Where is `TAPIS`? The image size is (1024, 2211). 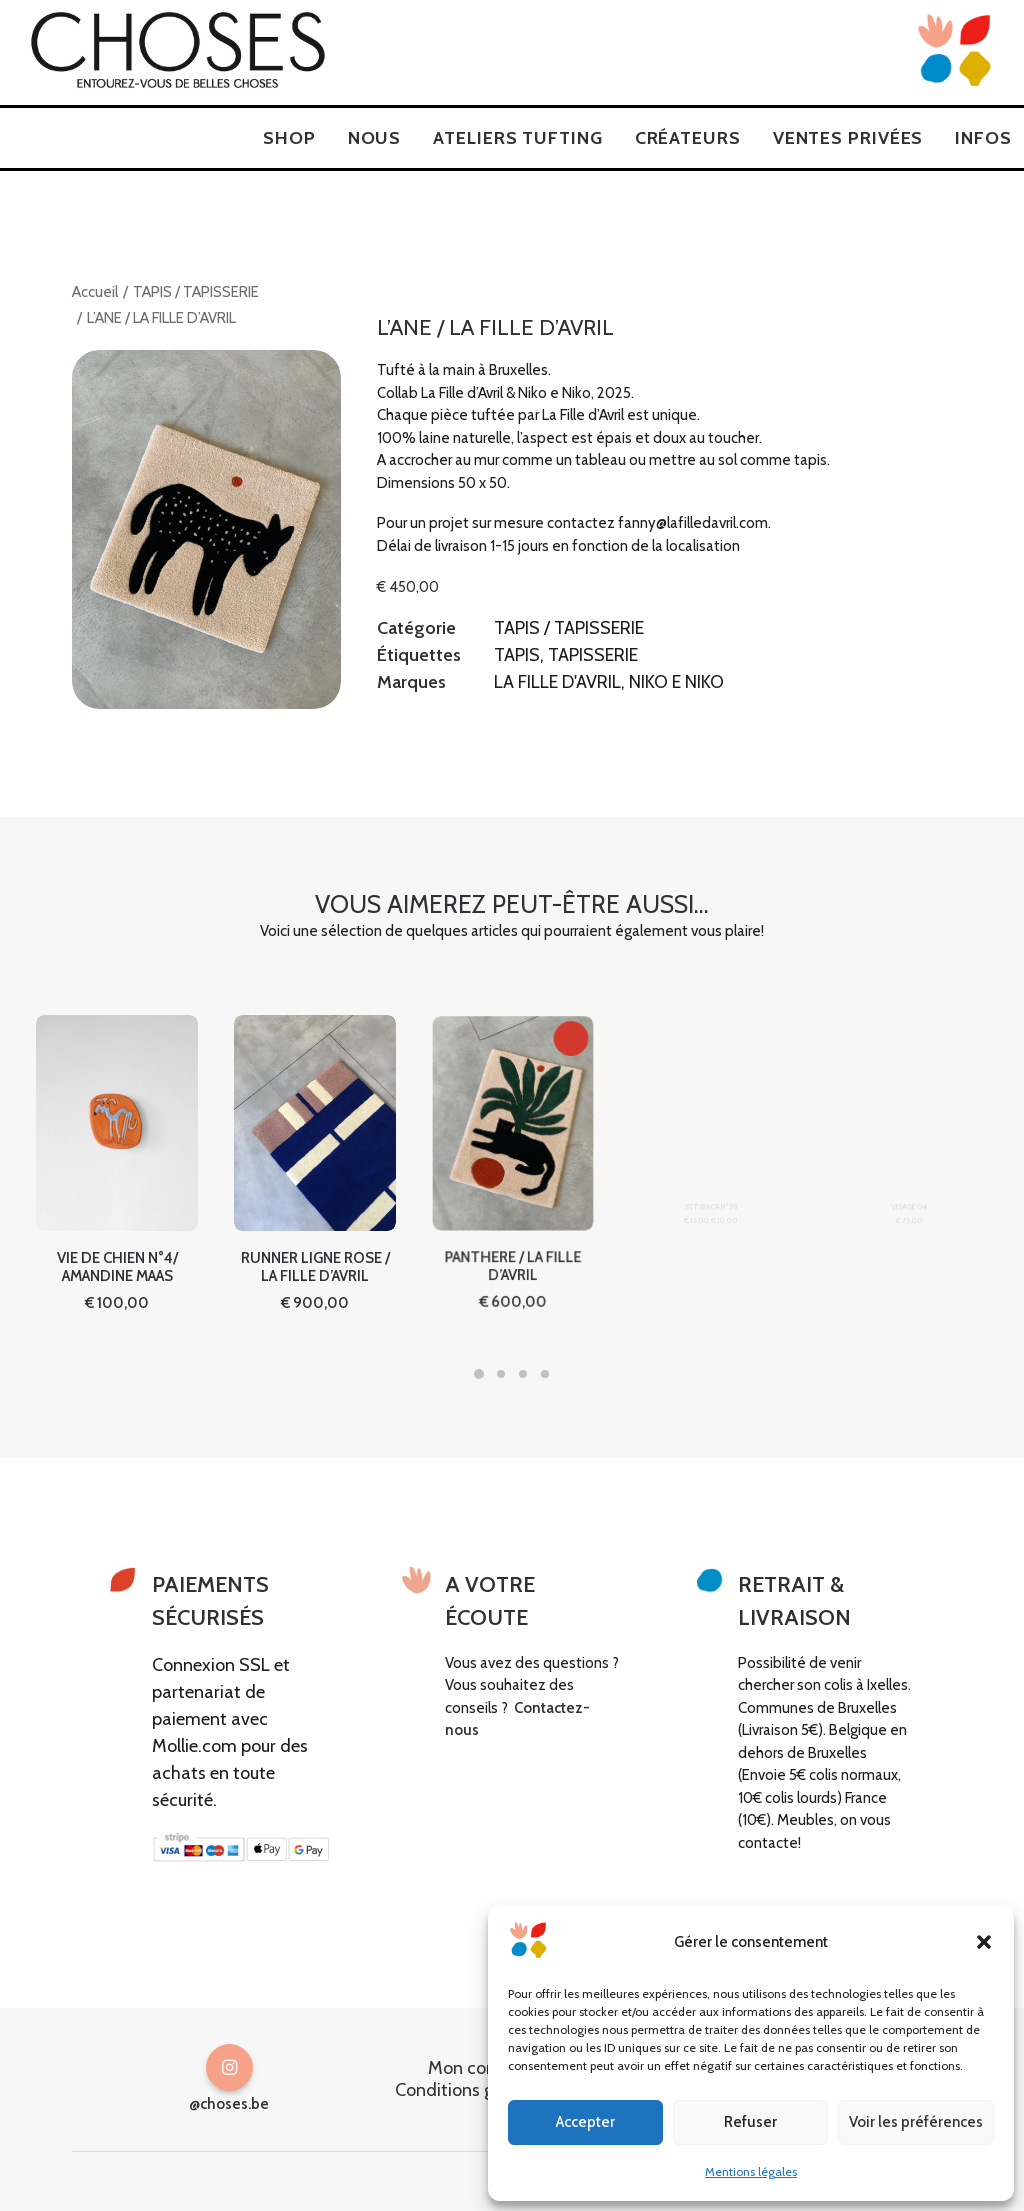
TAPIS is located at coordinates (517, 655).